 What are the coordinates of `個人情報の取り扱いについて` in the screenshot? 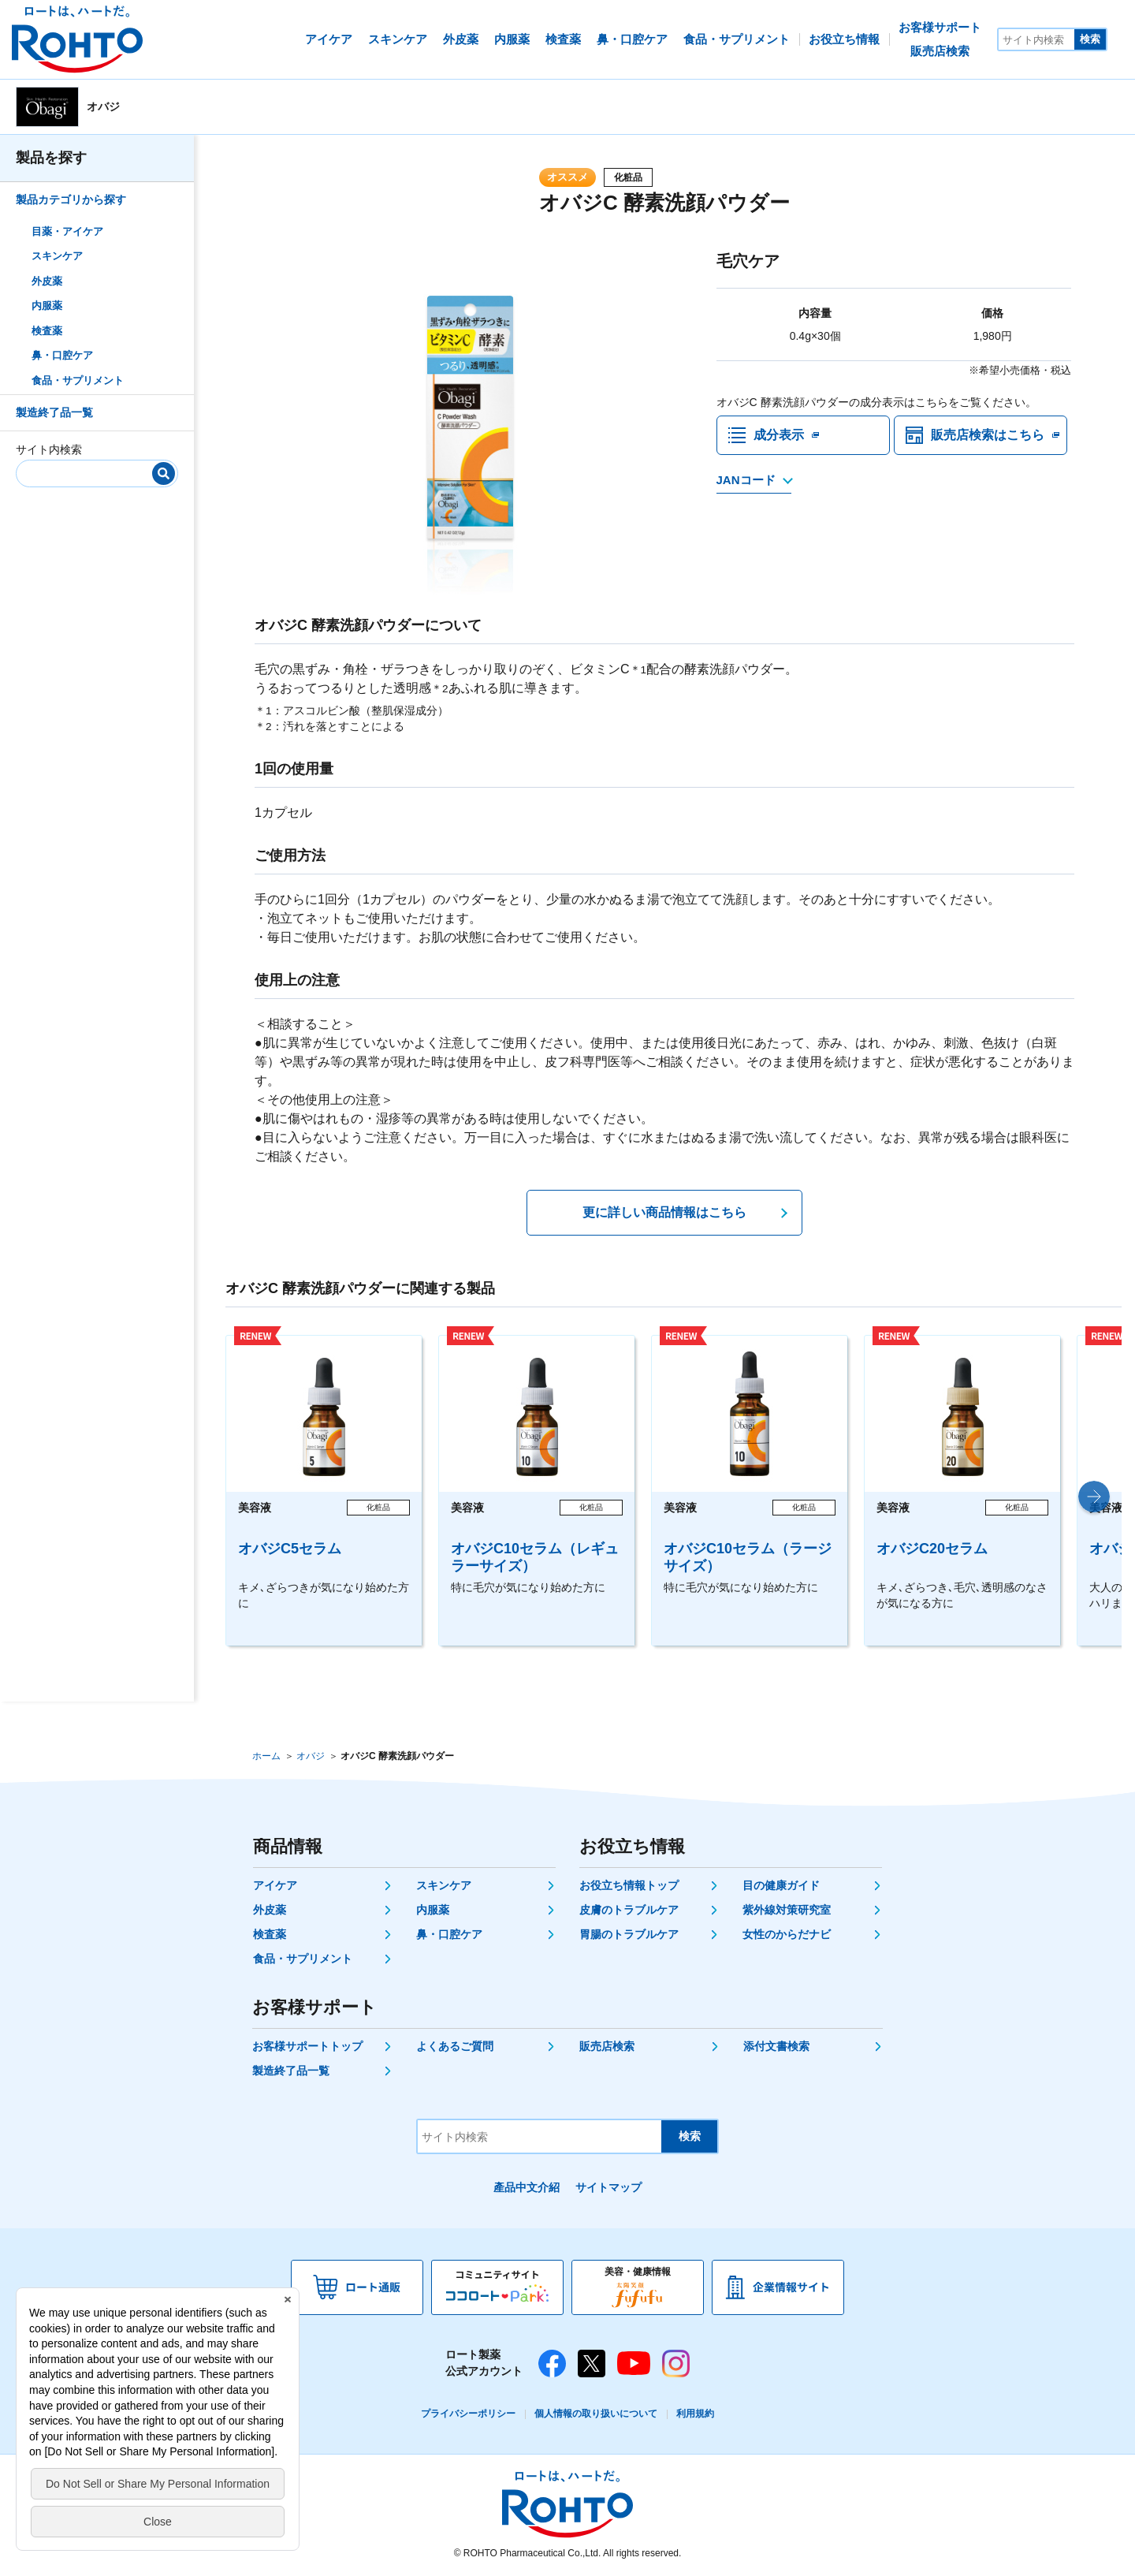 It's located at (595, 2413).